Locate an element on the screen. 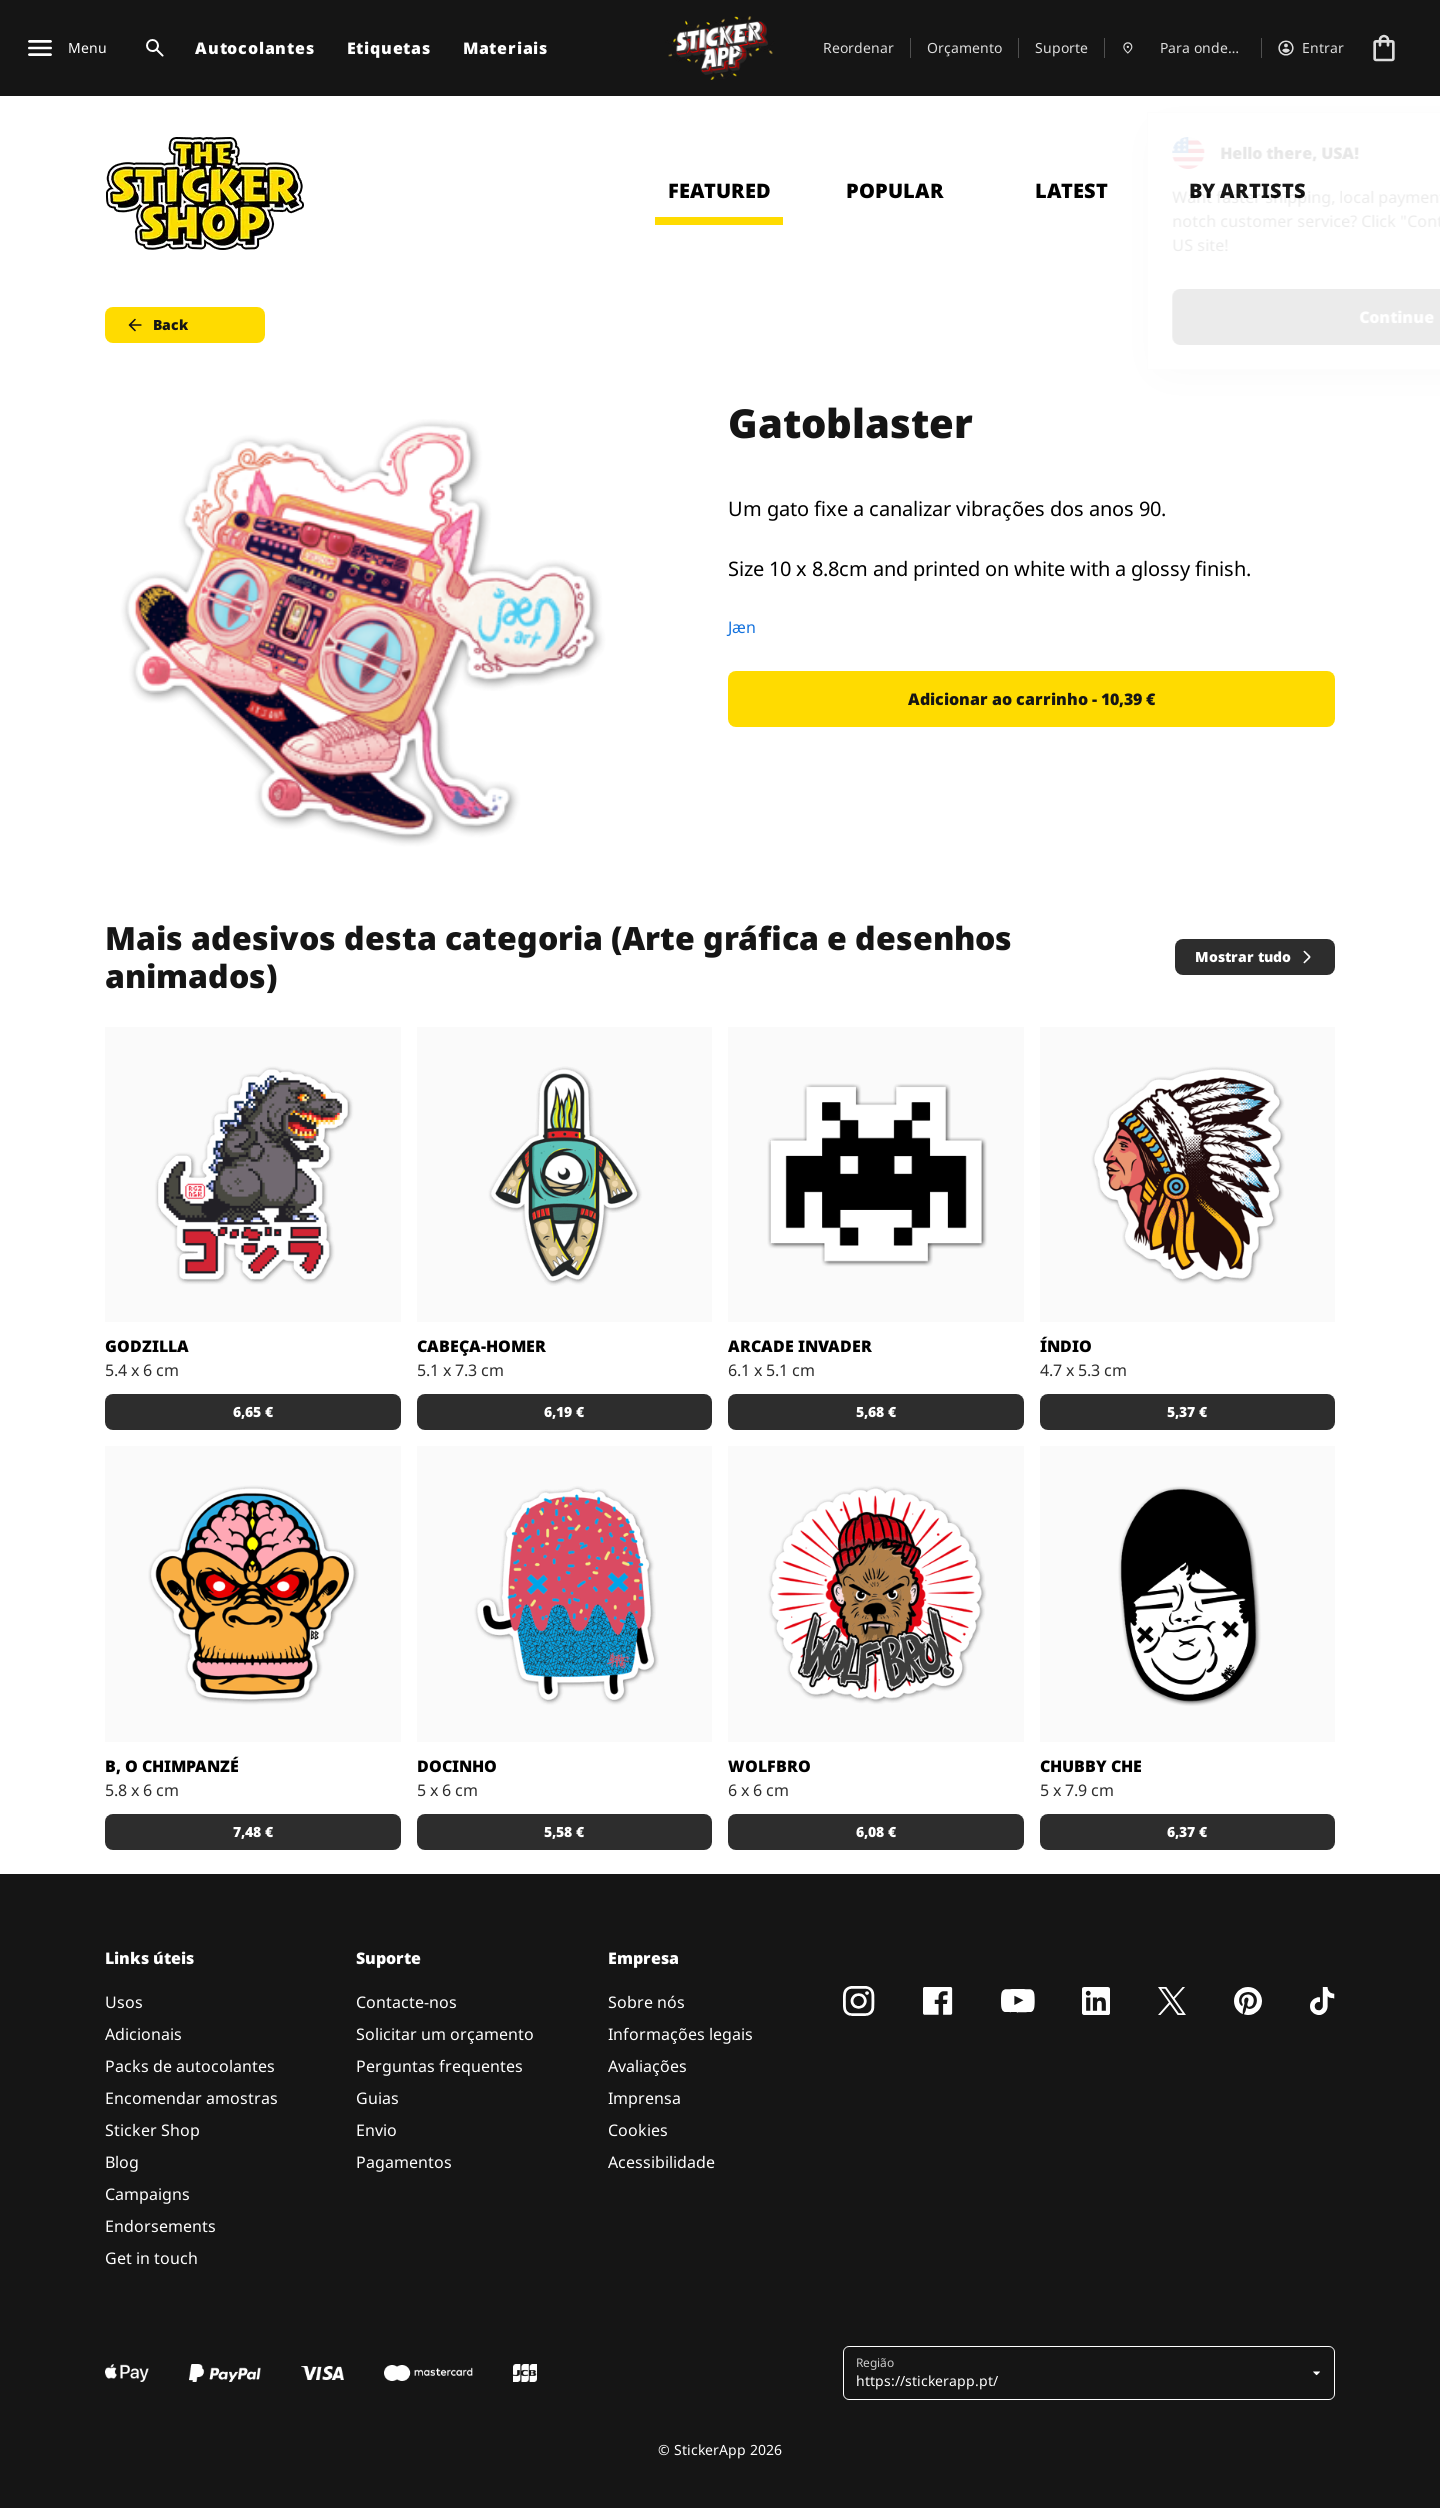 The height and width of the screenshot is (2508, 1440). B, o chimpanzé is located at coordinates (172, 1766).